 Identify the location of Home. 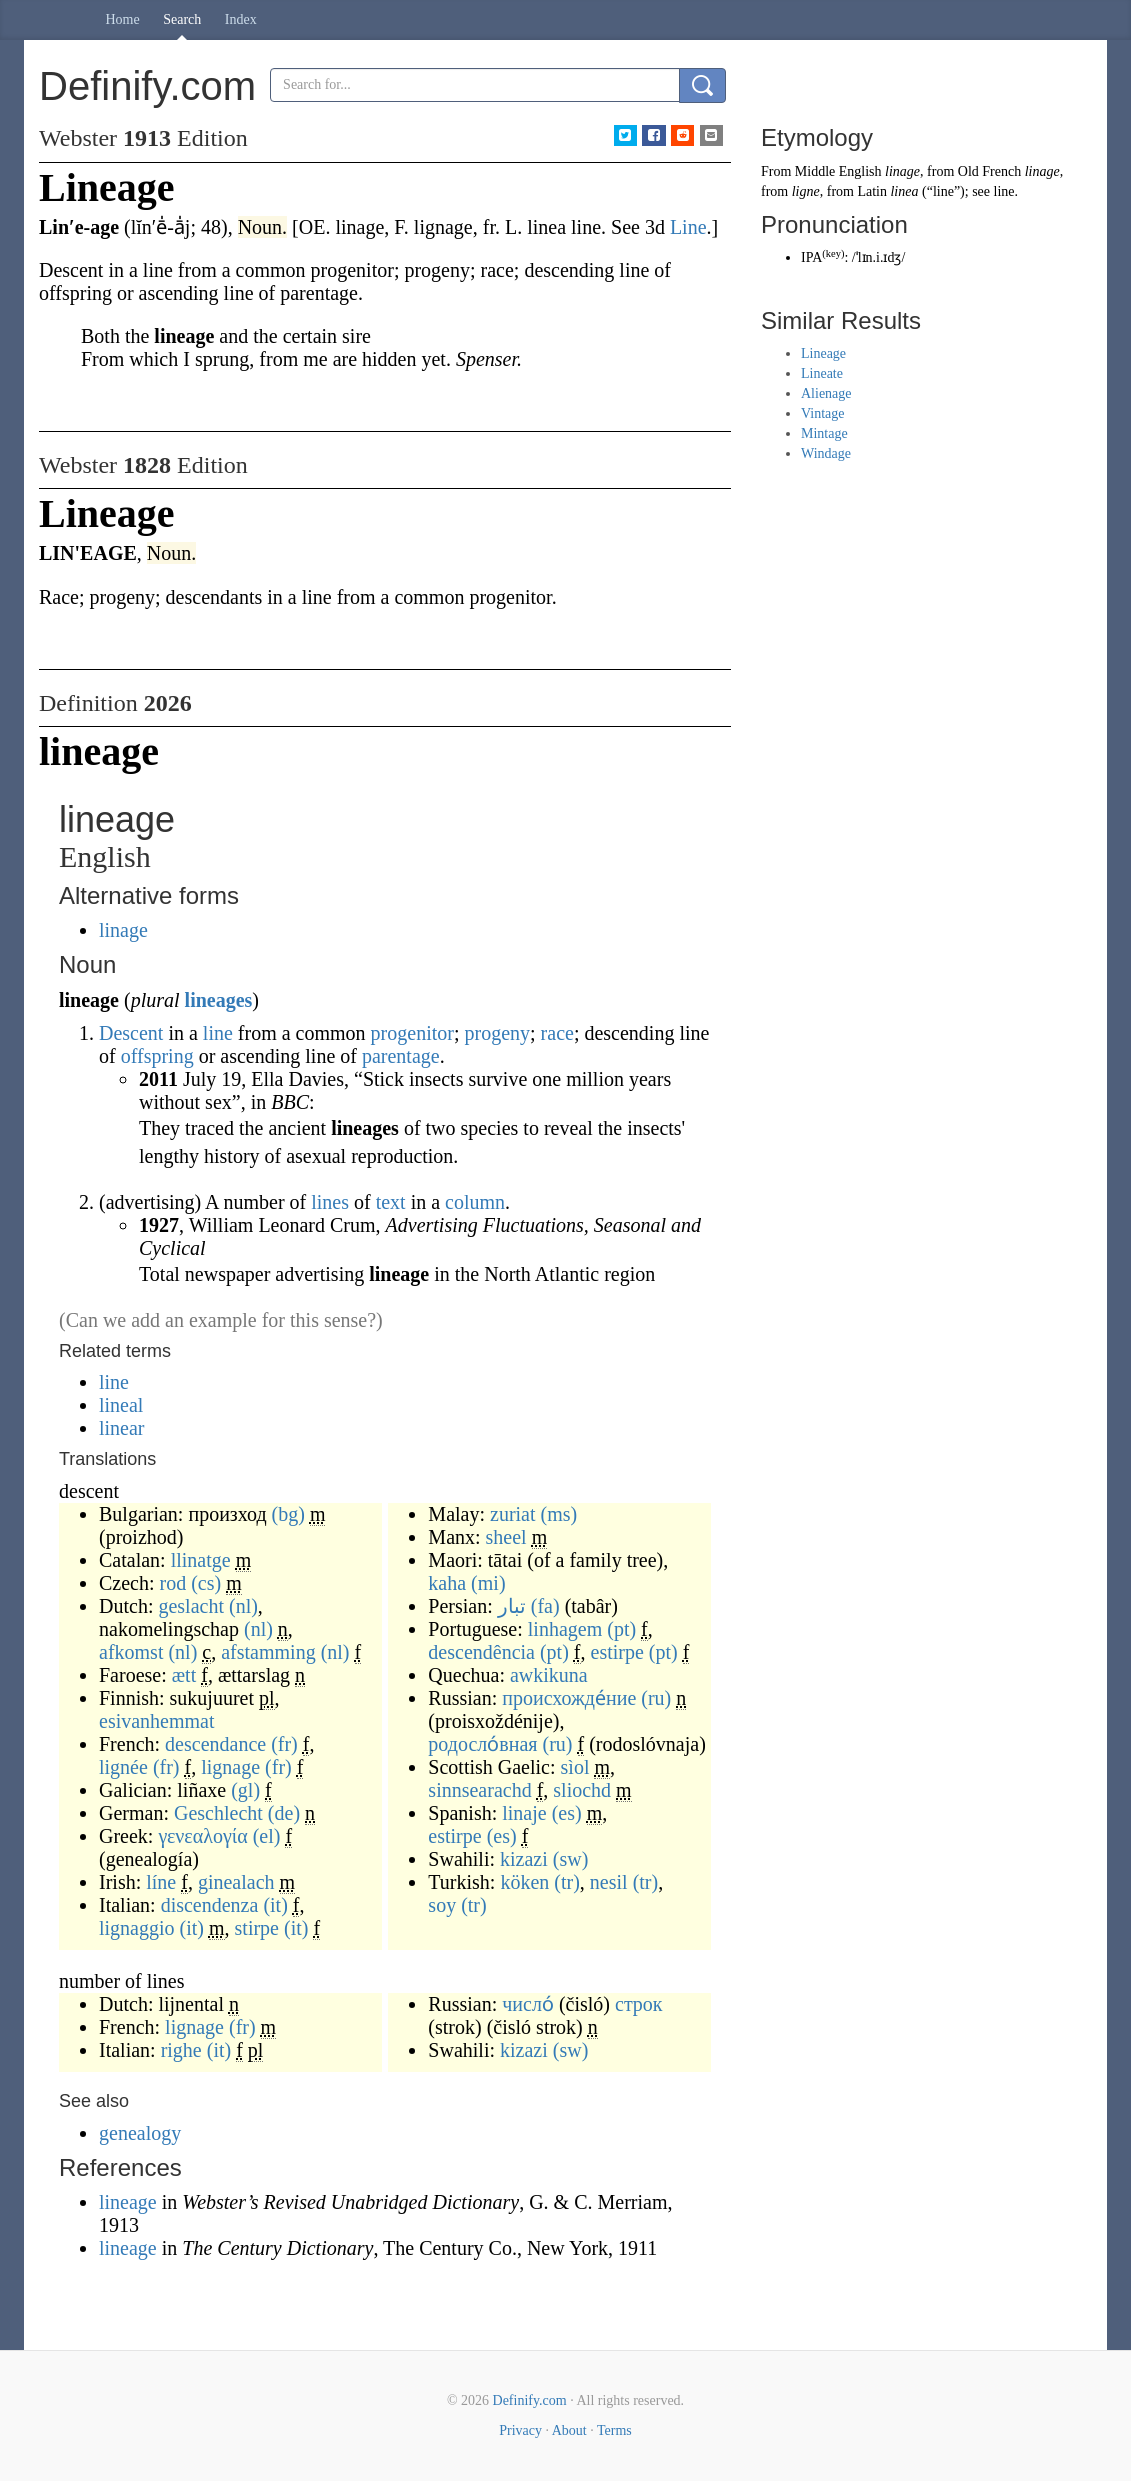
(123, 19).